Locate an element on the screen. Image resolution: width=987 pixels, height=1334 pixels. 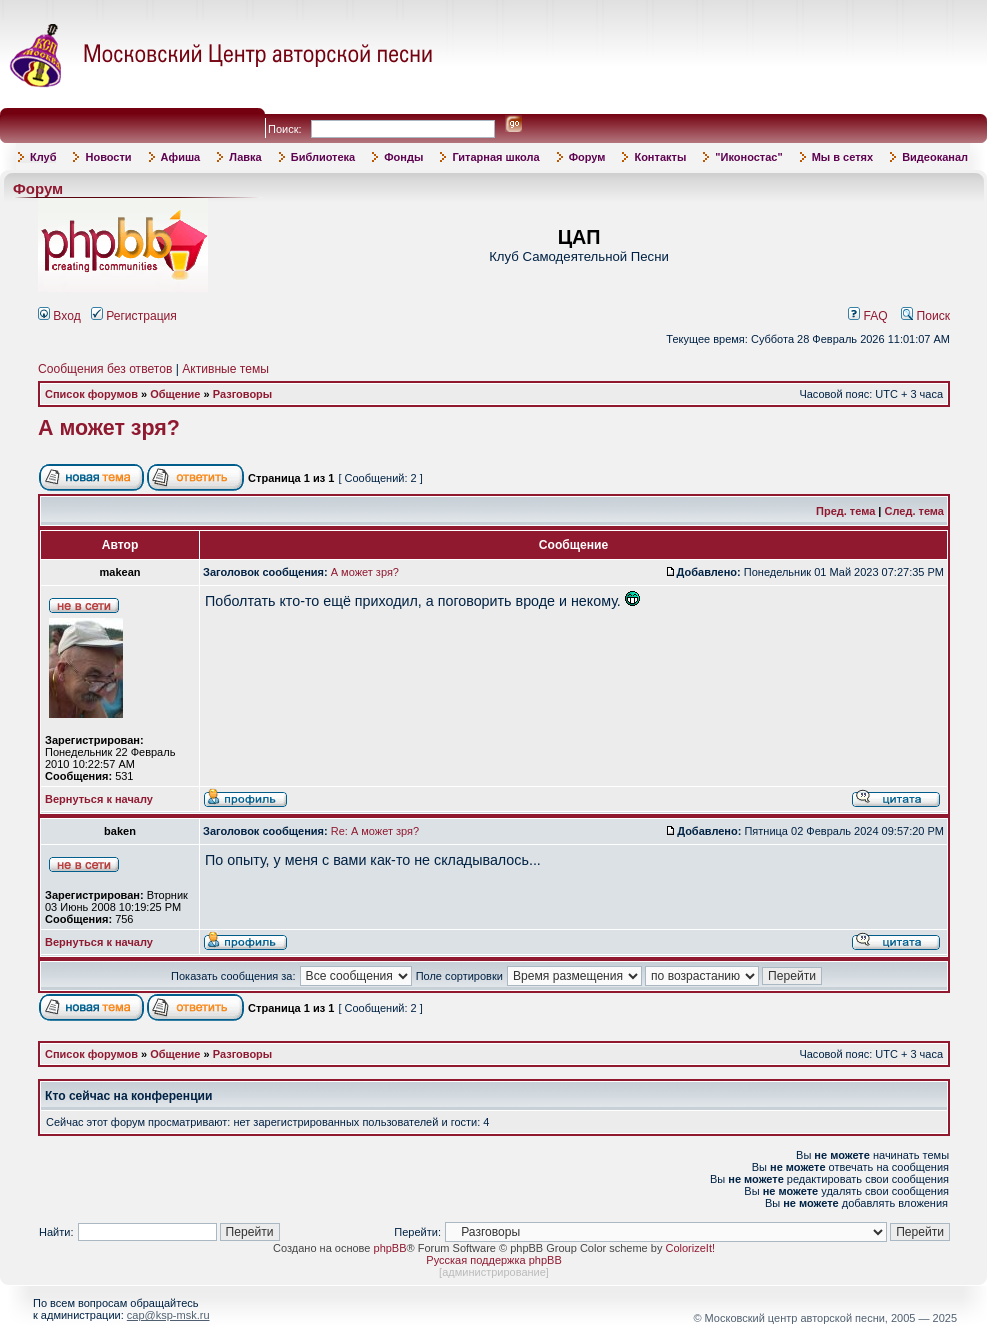
FAQ is located at coordinates (868, 316).